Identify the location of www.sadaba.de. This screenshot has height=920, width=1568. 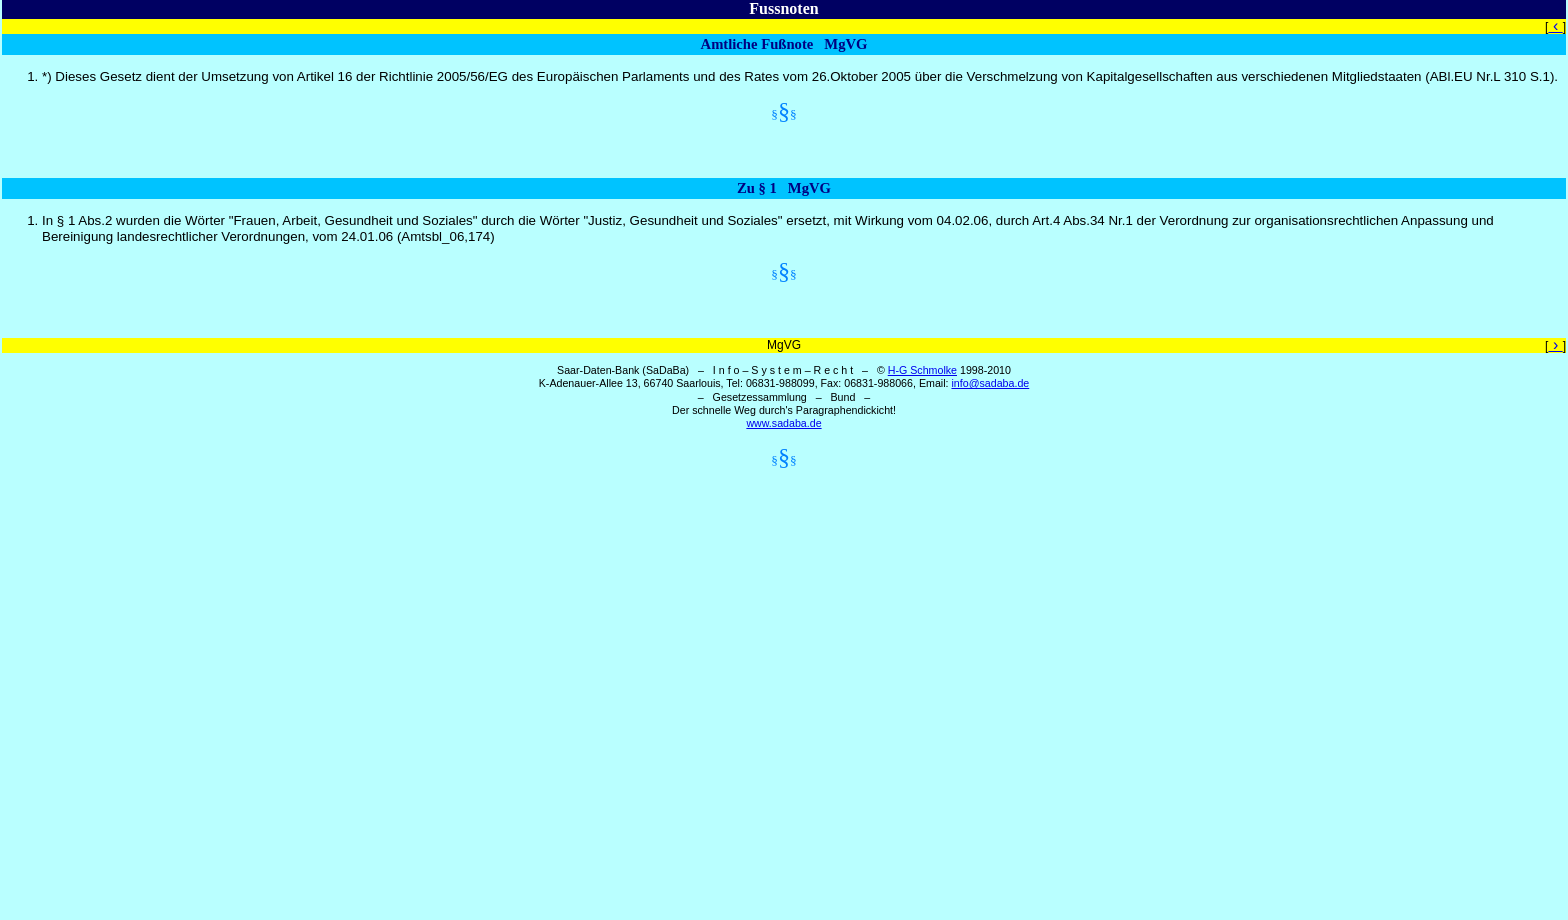
(783, 423).